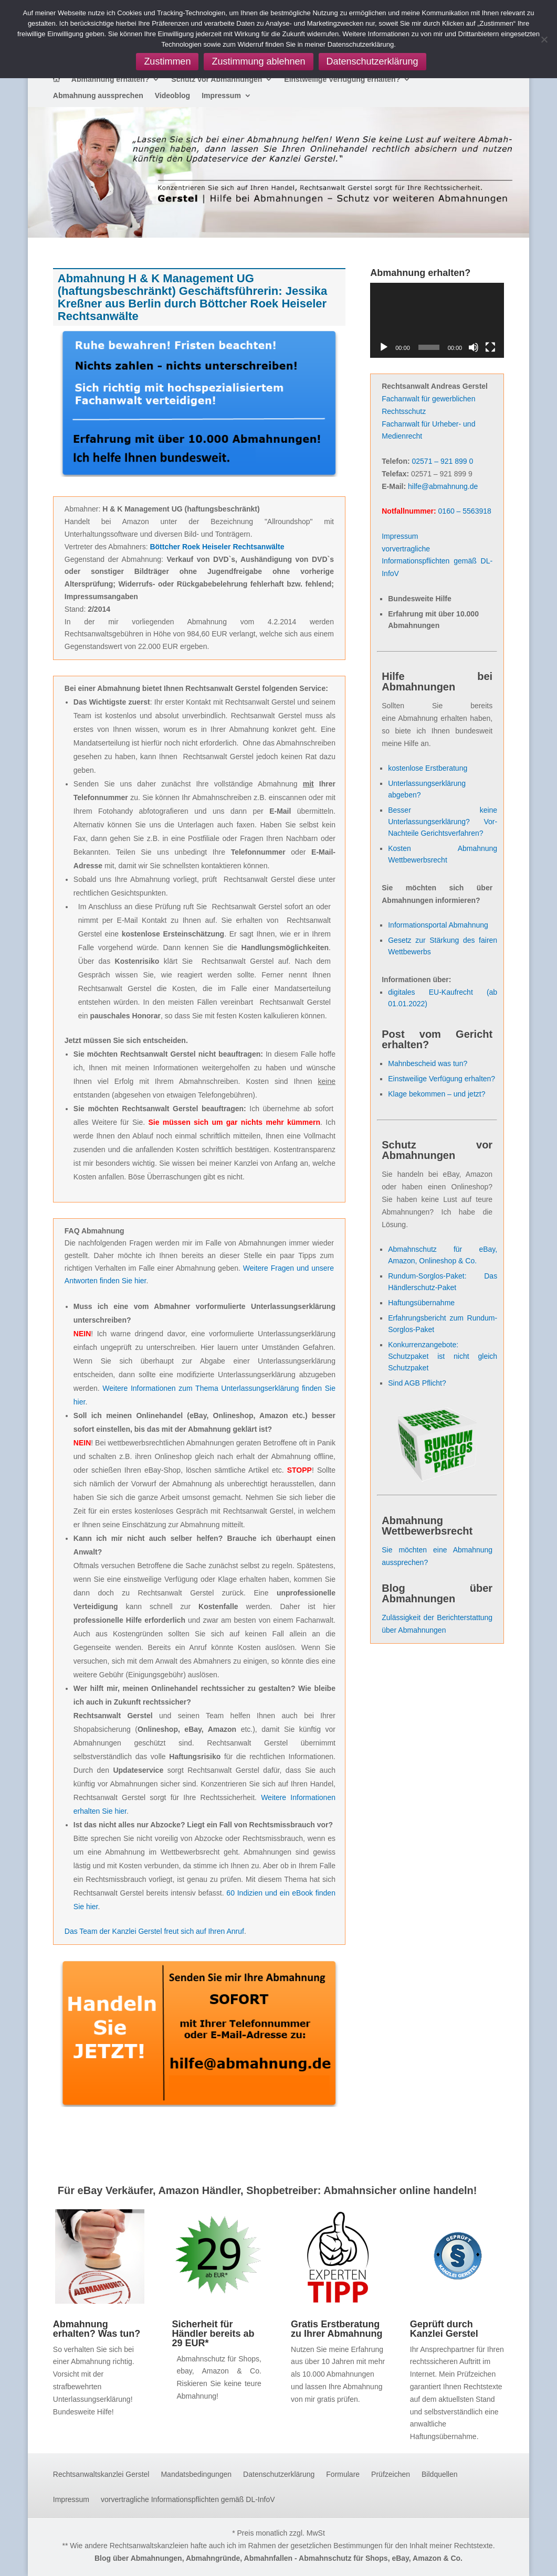 This screenshot has height=2576, width=557. What do you see at coordinates (96, 2329) in the screenshot?
I see `Abmahnung erhalten? Was tun?` at bounding box center [96, 2329].